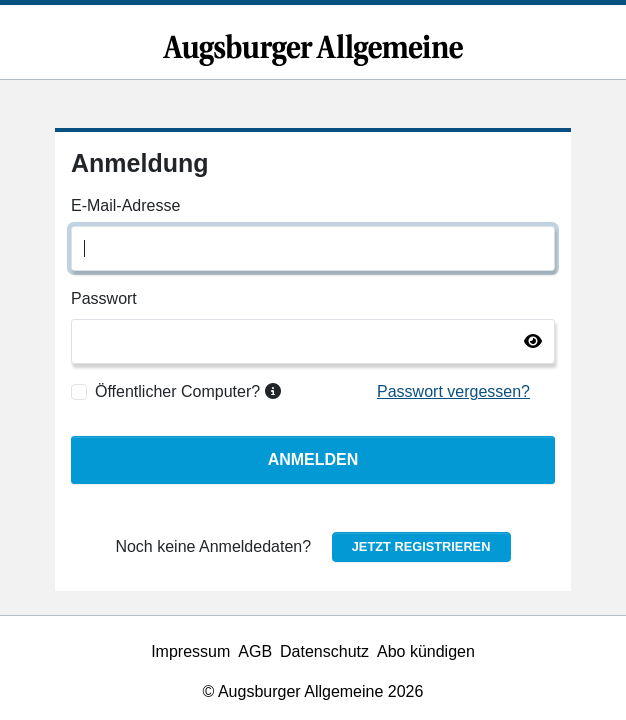  Describe the element at coordinates (313, 459) in the screenshot. I see `Anmelden` at that location.